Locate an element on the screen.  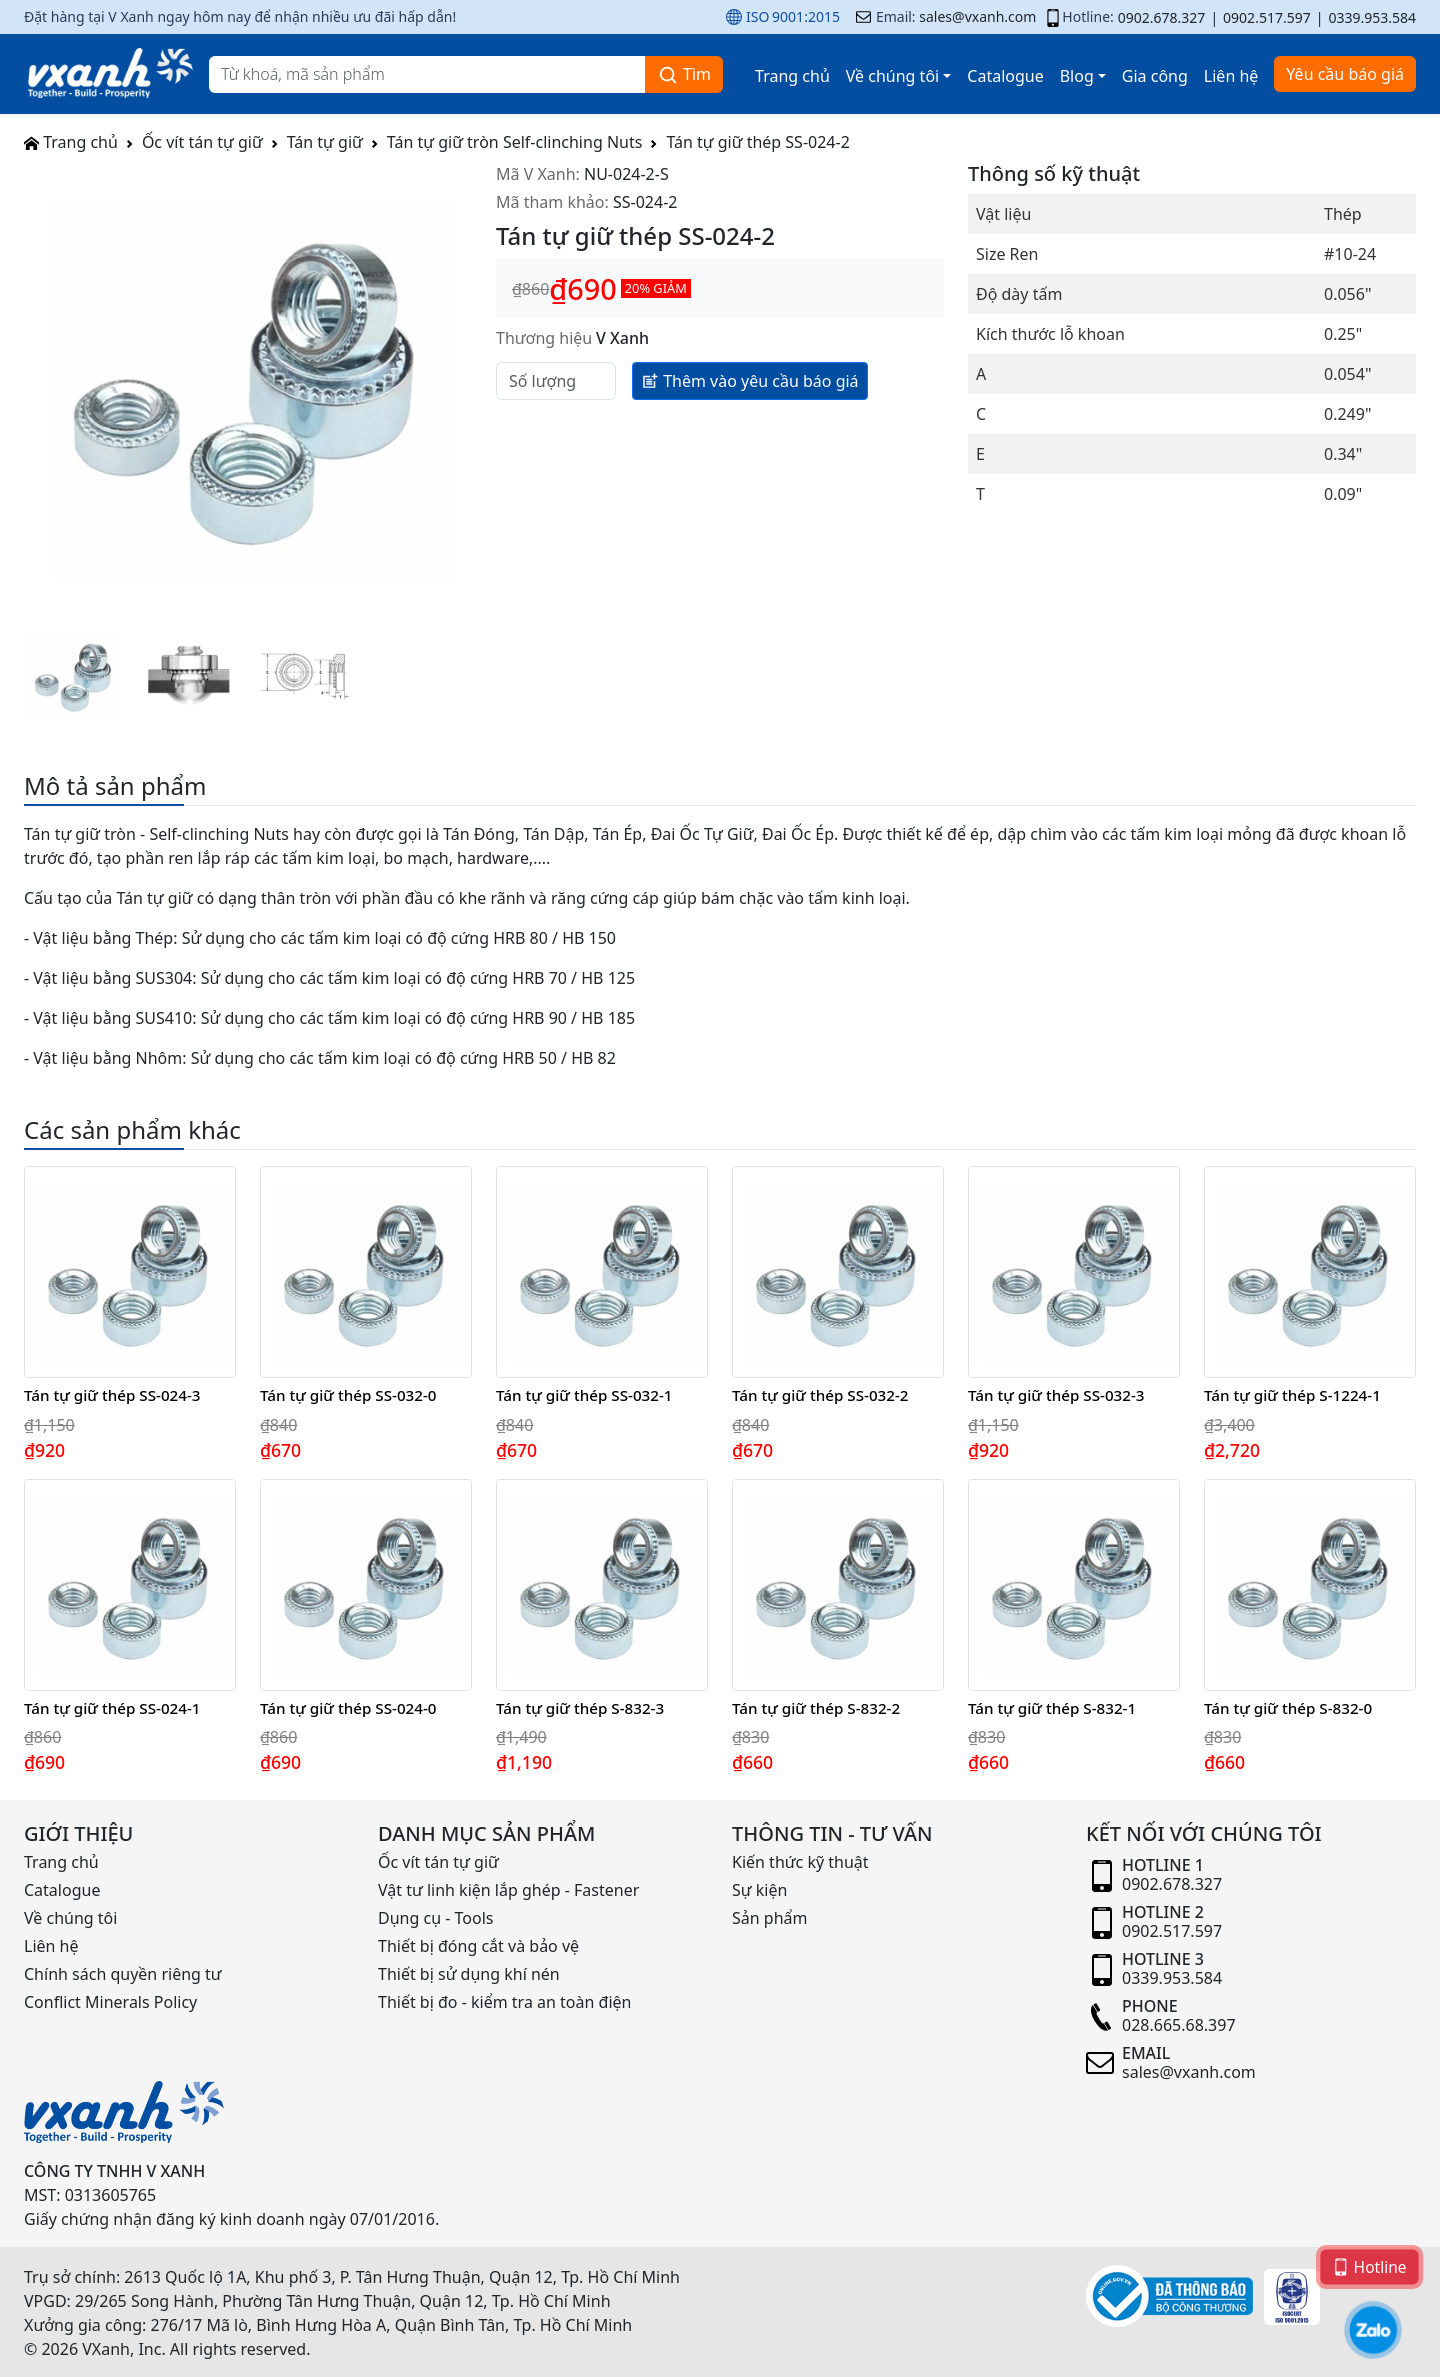
Thiết bị đo - kiểm tra an toàn điện is located at coordinates (504, 2002).